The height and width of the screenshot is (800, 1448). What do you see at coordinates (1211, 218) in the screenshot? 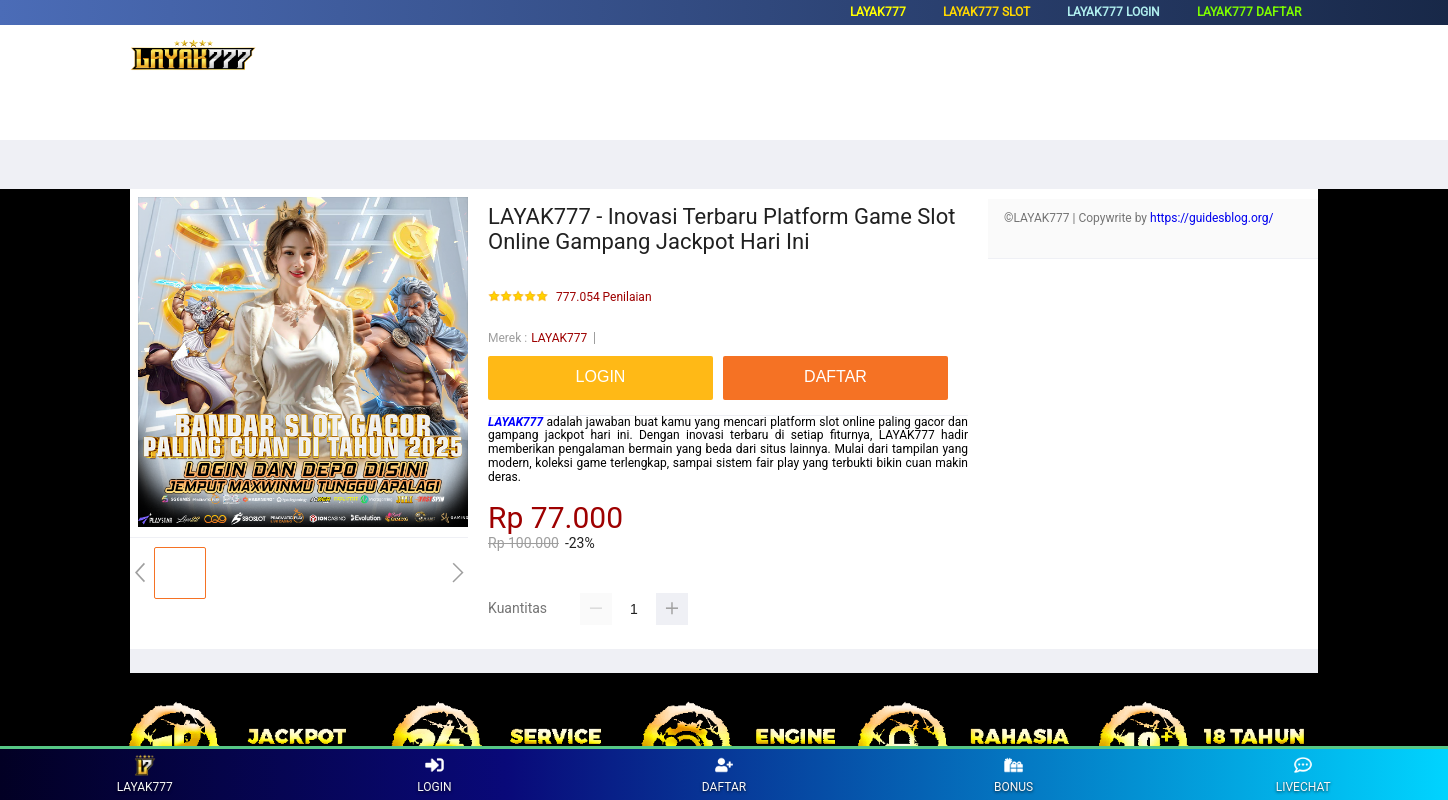
I see `https://guidesblog.org/` at bounding box center [1211, 218].